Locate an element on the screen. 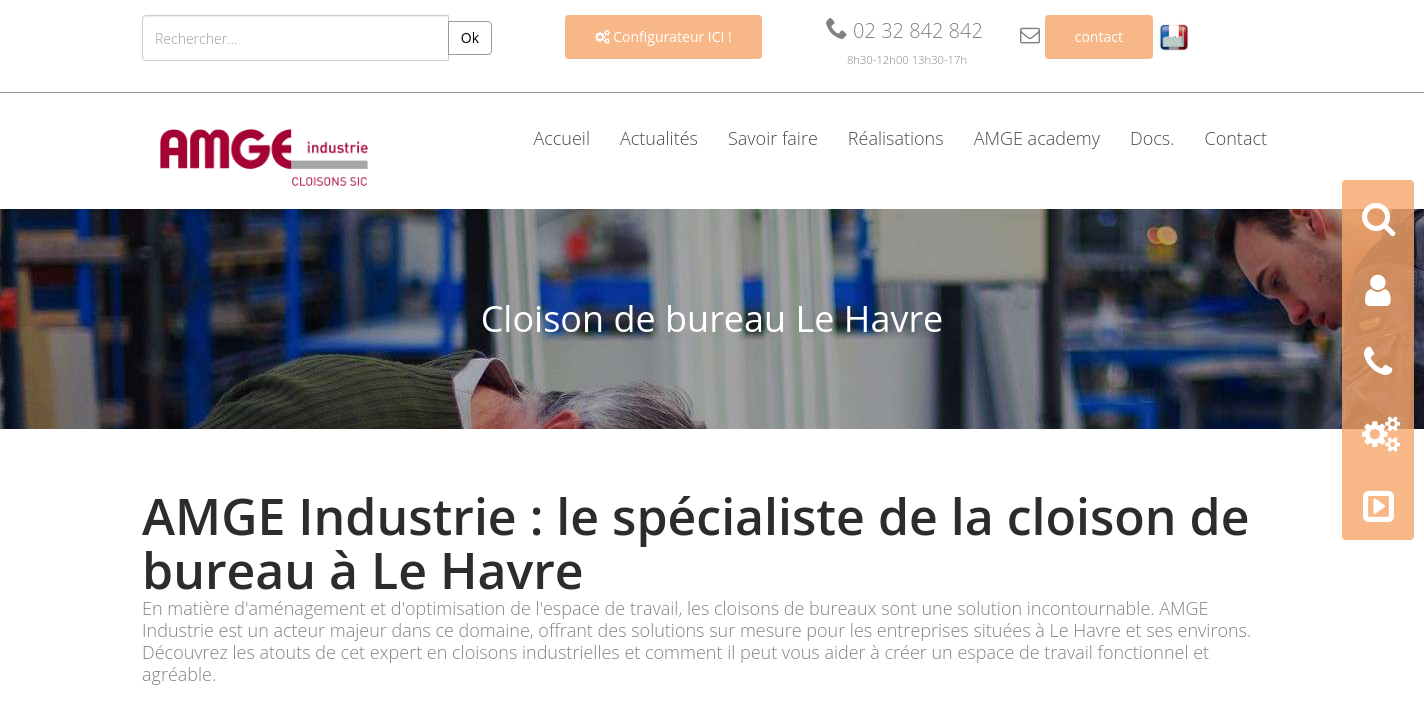  Réalisations [button] is located at coordinates (896, 138).